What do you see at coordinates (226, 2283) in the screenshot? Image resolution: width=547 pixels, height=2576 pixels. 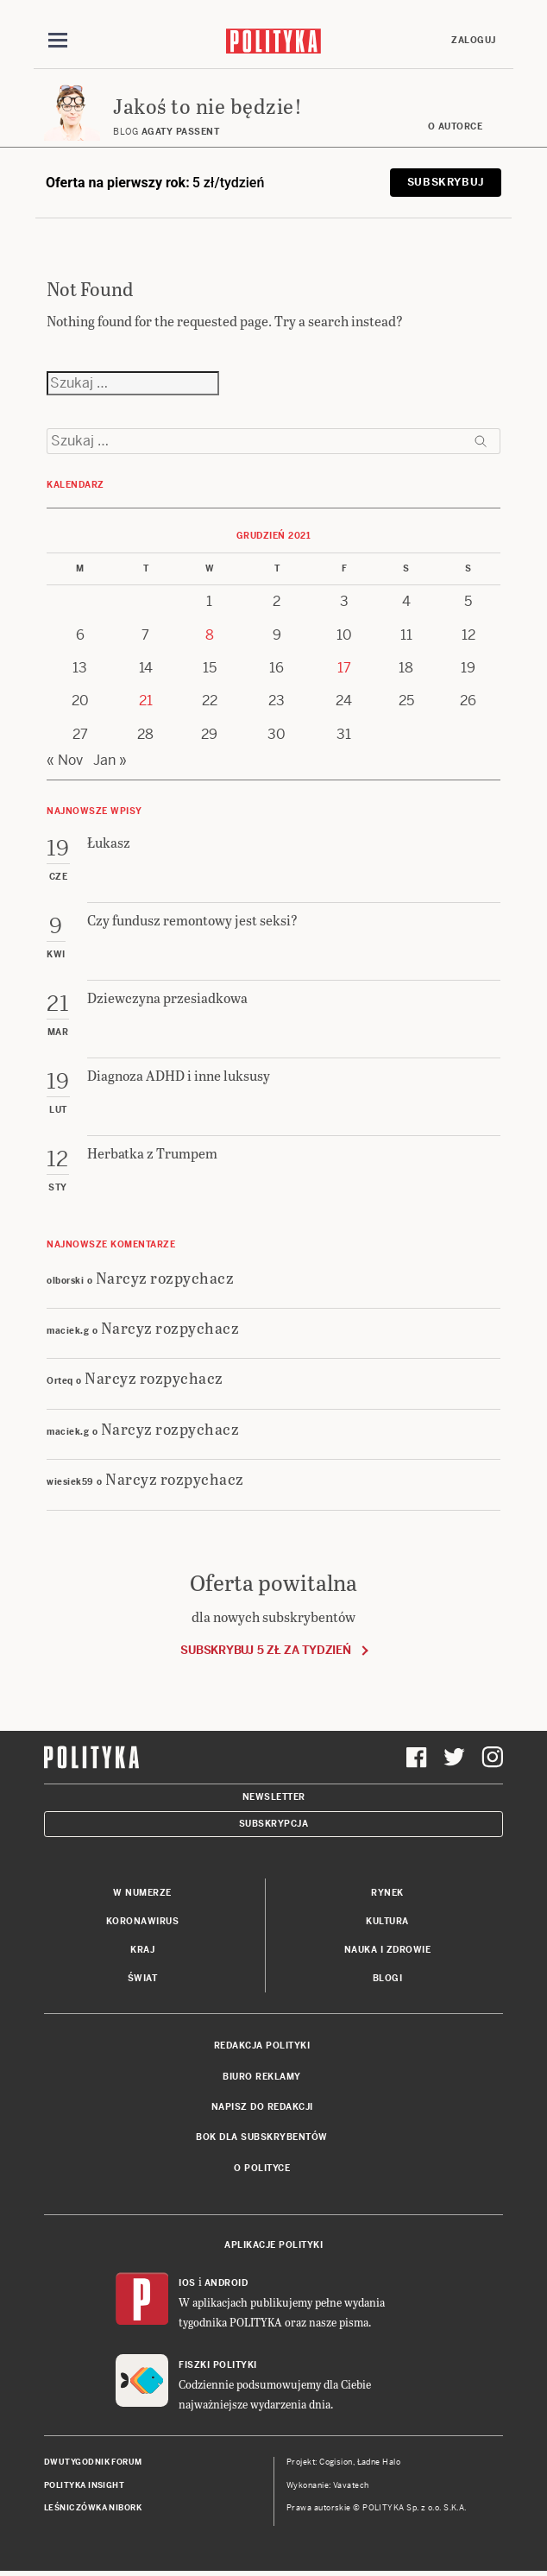 I see `Android` at bounding box center [226, 2283].